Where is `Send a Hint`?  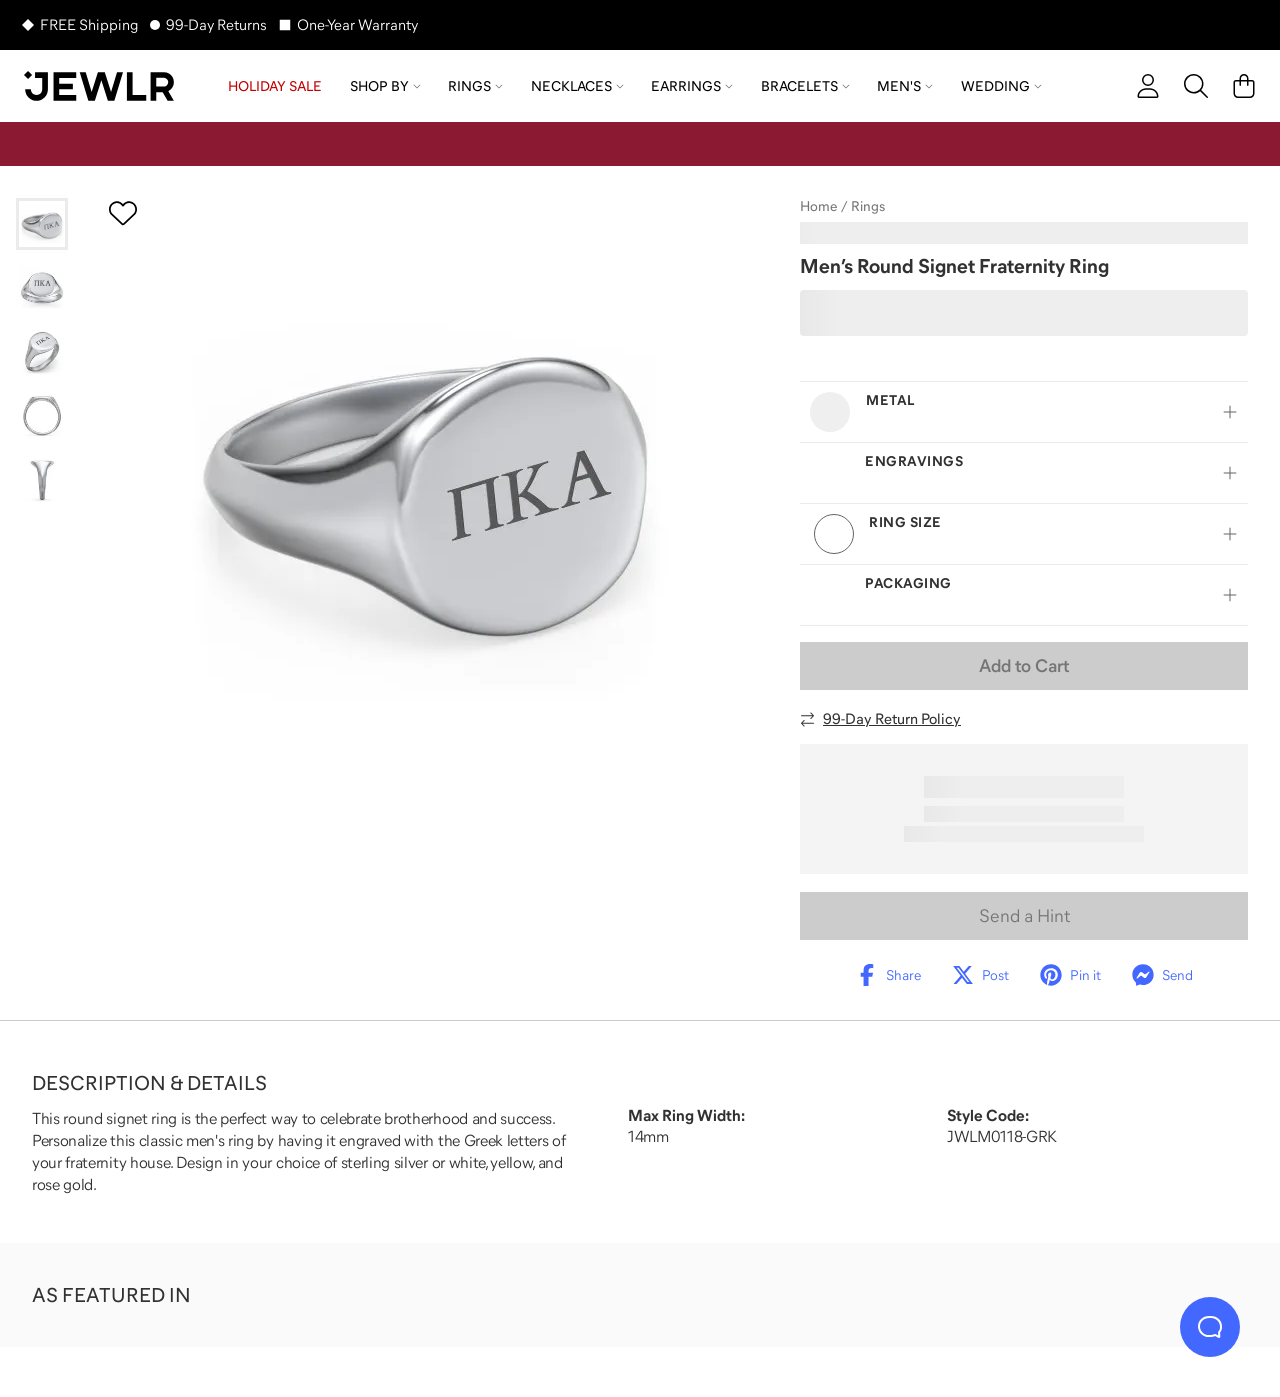 Send a Hint is located at coordinates (1024, 916).